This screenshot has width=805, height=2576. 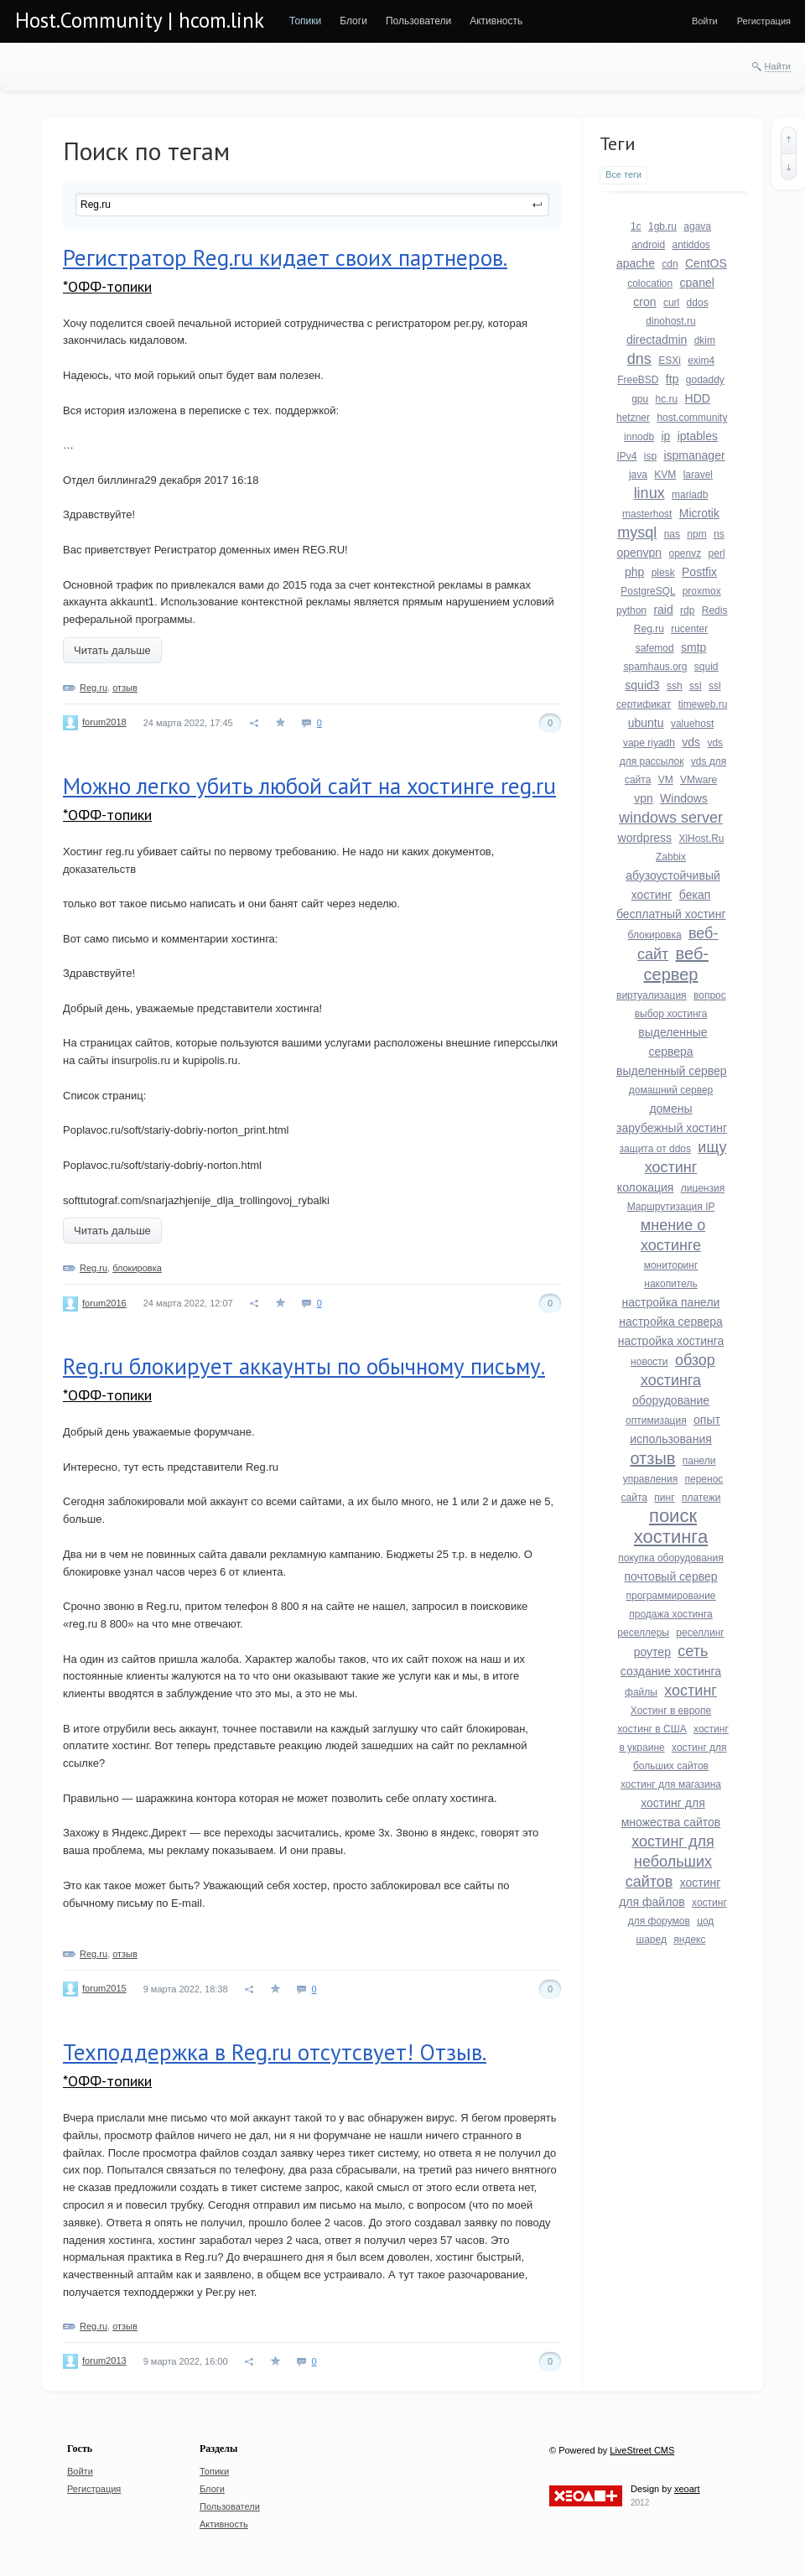 I want to click on cdn, so click(x=670, y=264).